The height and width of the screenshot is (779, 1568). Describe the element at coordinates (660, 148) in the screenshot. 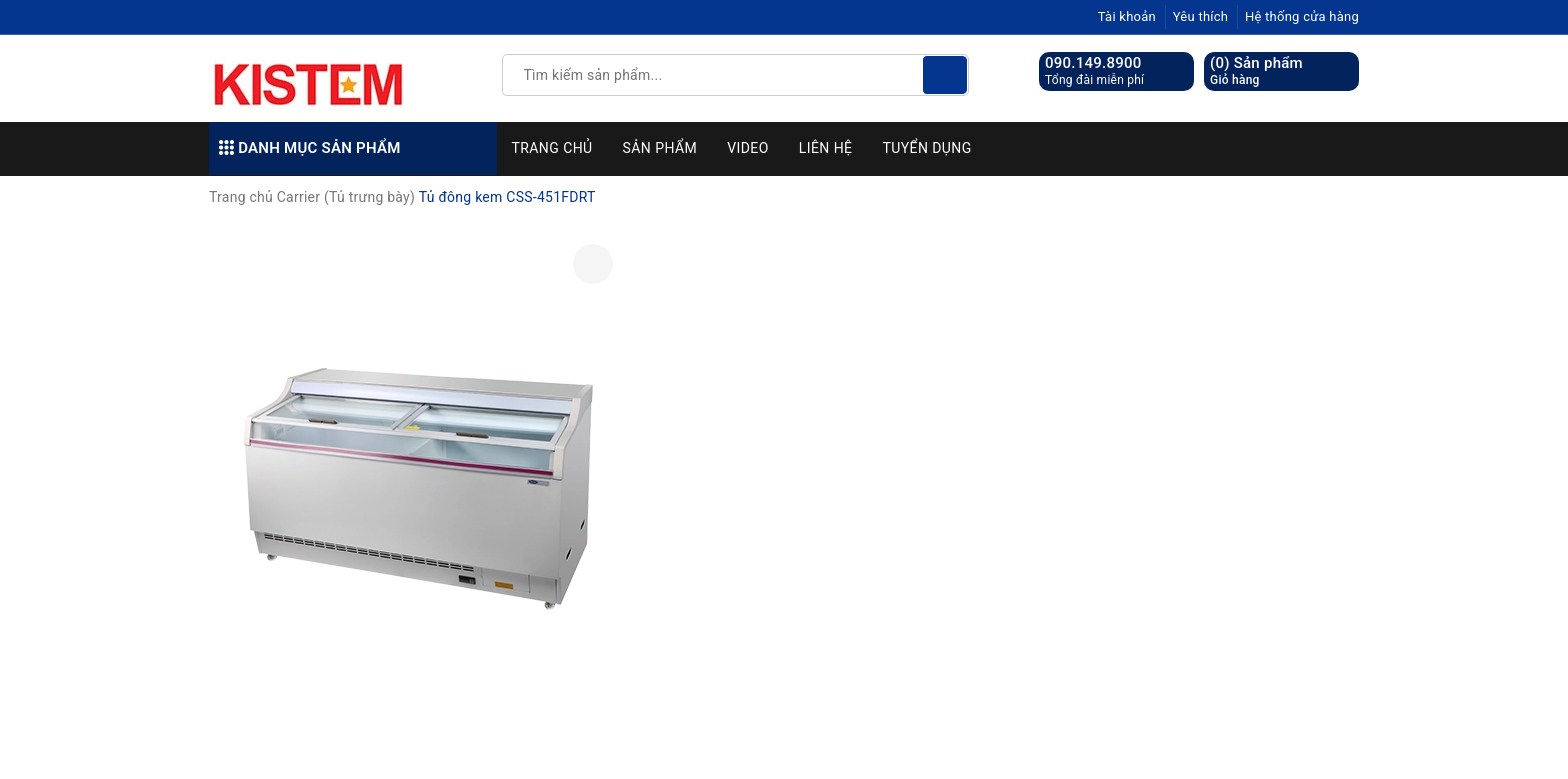

I see `Sản phẩm` at that location.